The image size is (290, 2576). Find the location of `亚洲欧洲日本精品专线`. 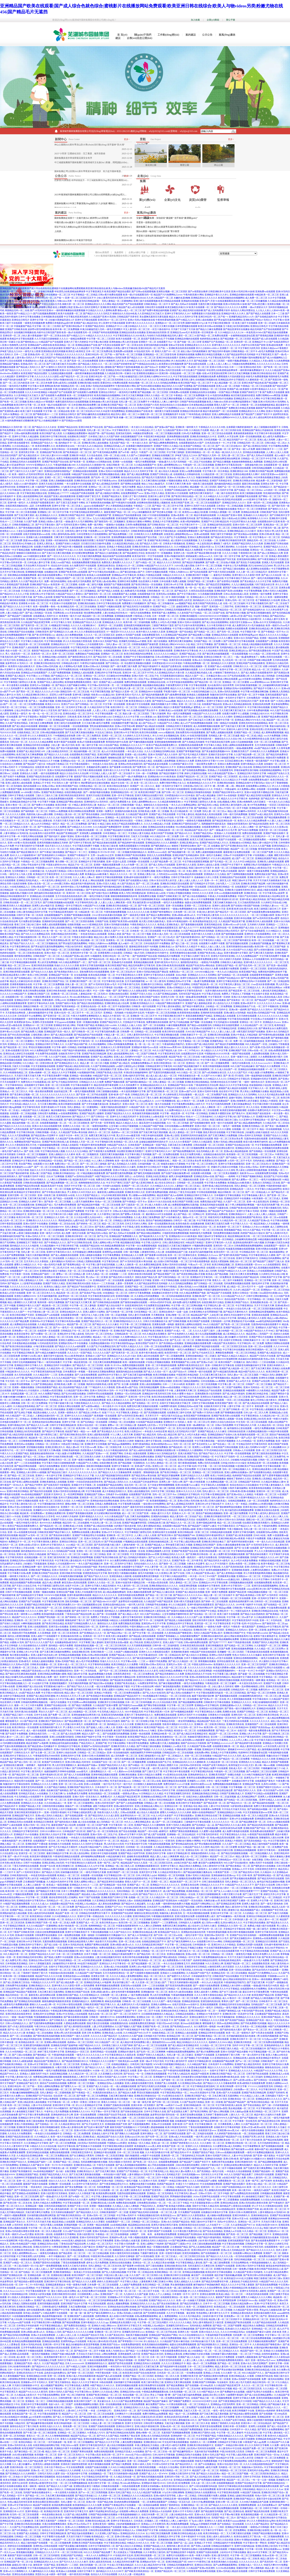

亚洲欧洲日本精品专线 is located at coordinates (257, 1393).